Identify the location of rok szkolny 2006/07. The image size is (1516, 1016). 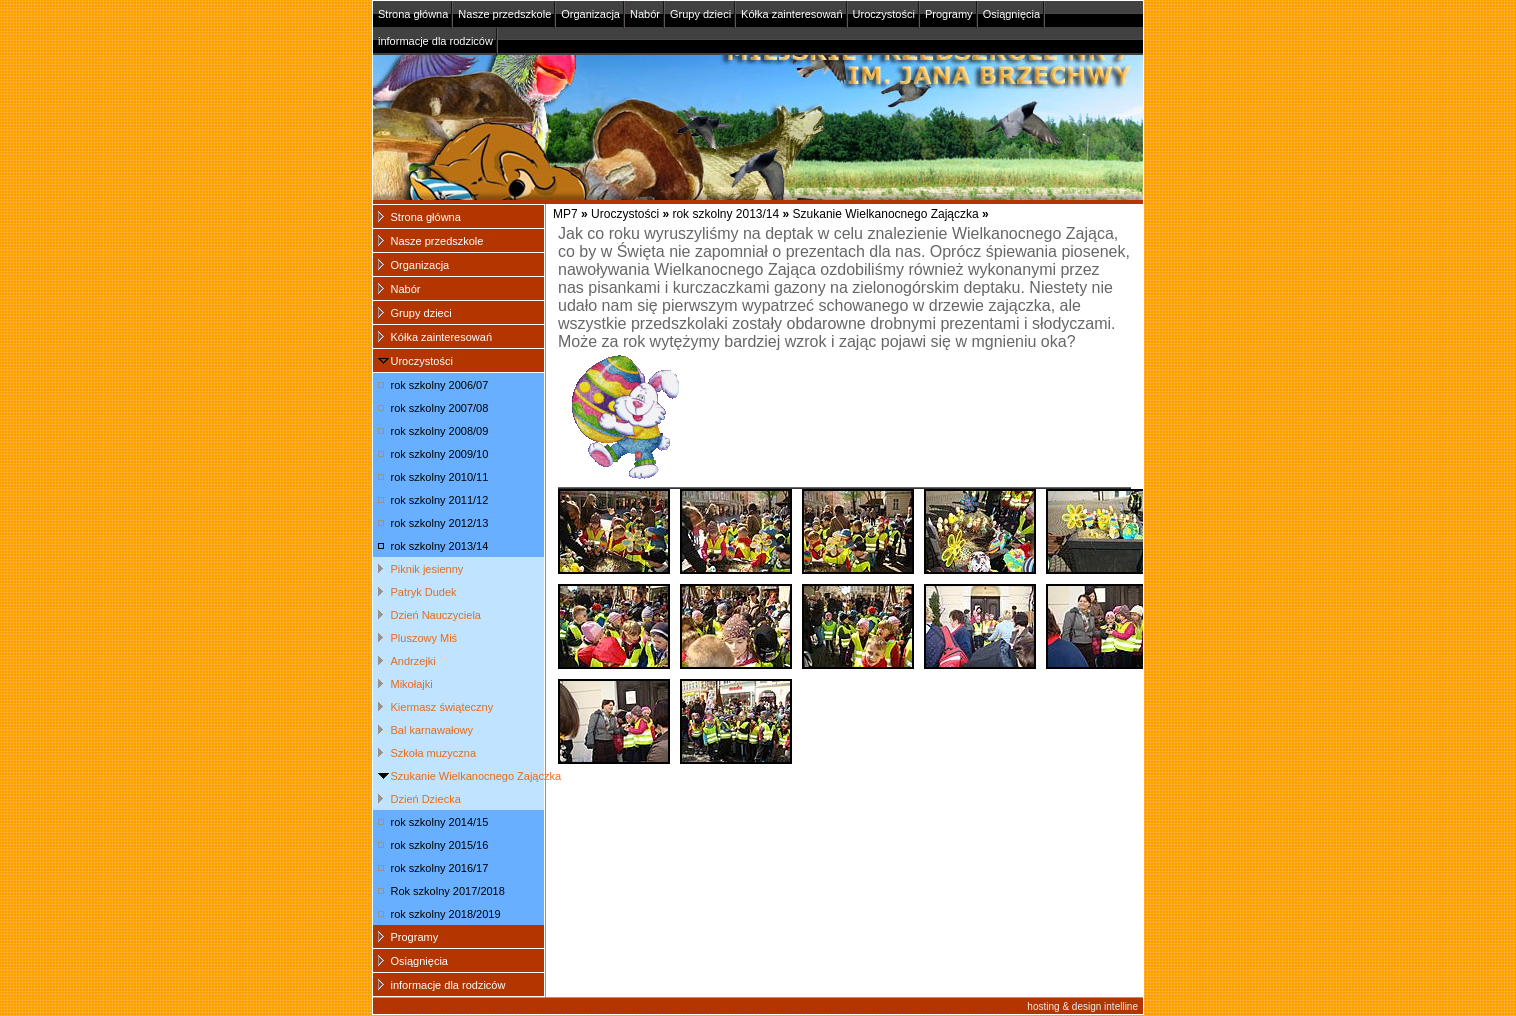
(440, 385).